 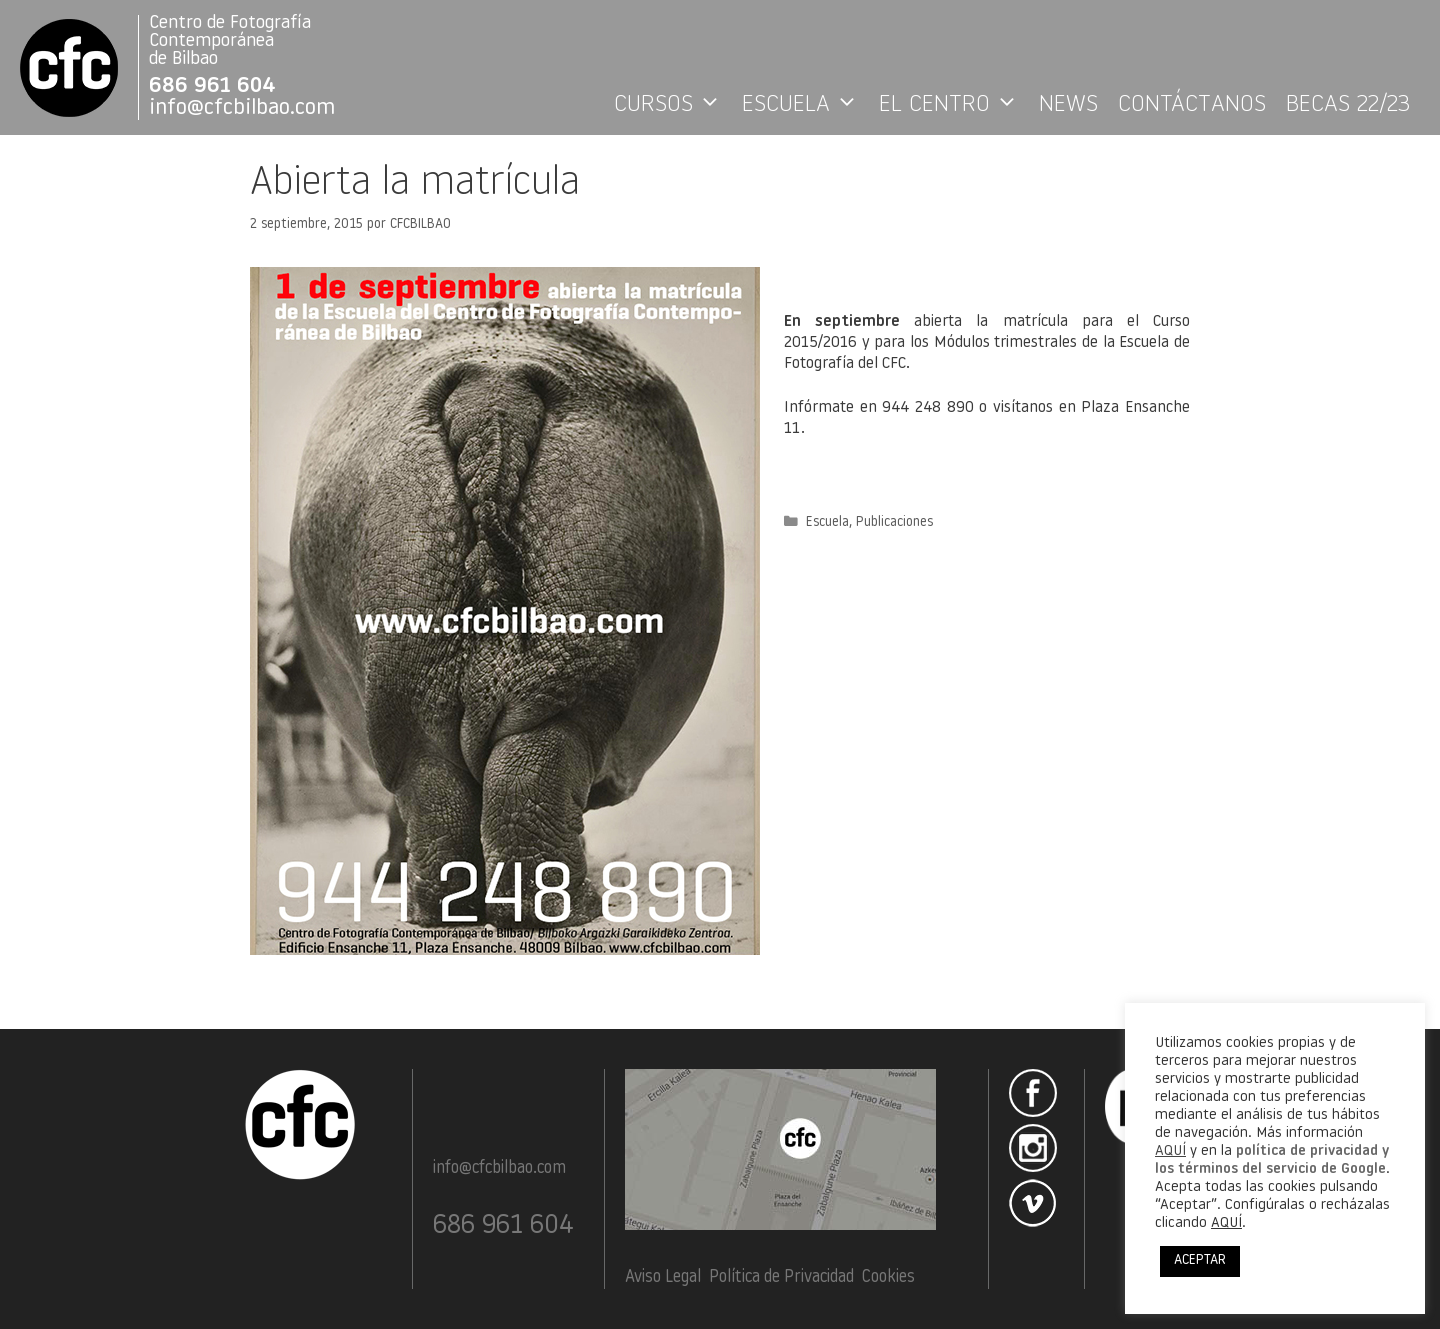 What do you see at coordinates (673, 105) in the screenshot?
I see `CURSOS` at bounding box center [673, 105].